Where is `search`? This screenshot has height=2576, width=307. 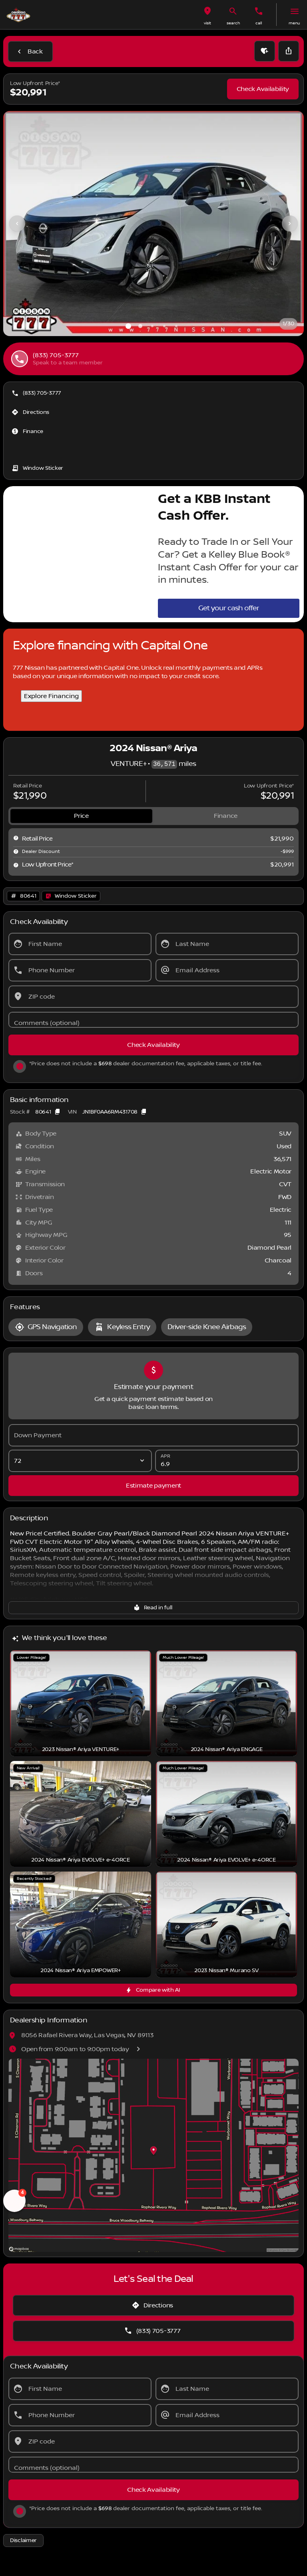
search is located at coordinates (233, 23).